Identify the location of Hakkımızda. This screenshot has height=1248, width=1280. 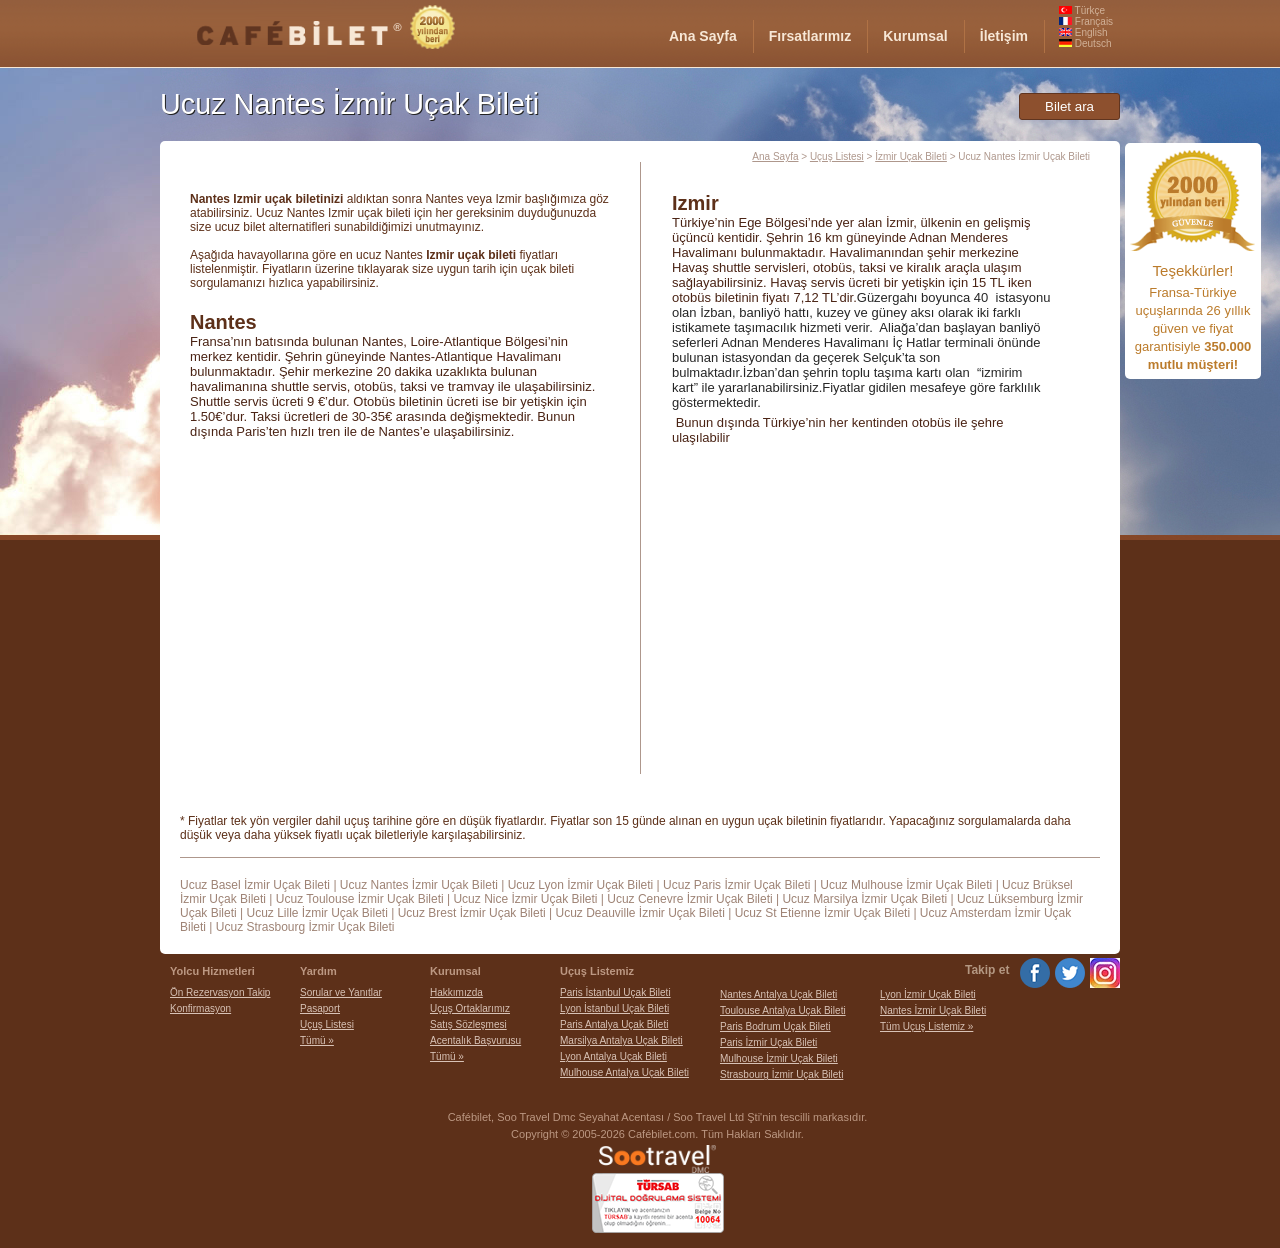
(456, 992).